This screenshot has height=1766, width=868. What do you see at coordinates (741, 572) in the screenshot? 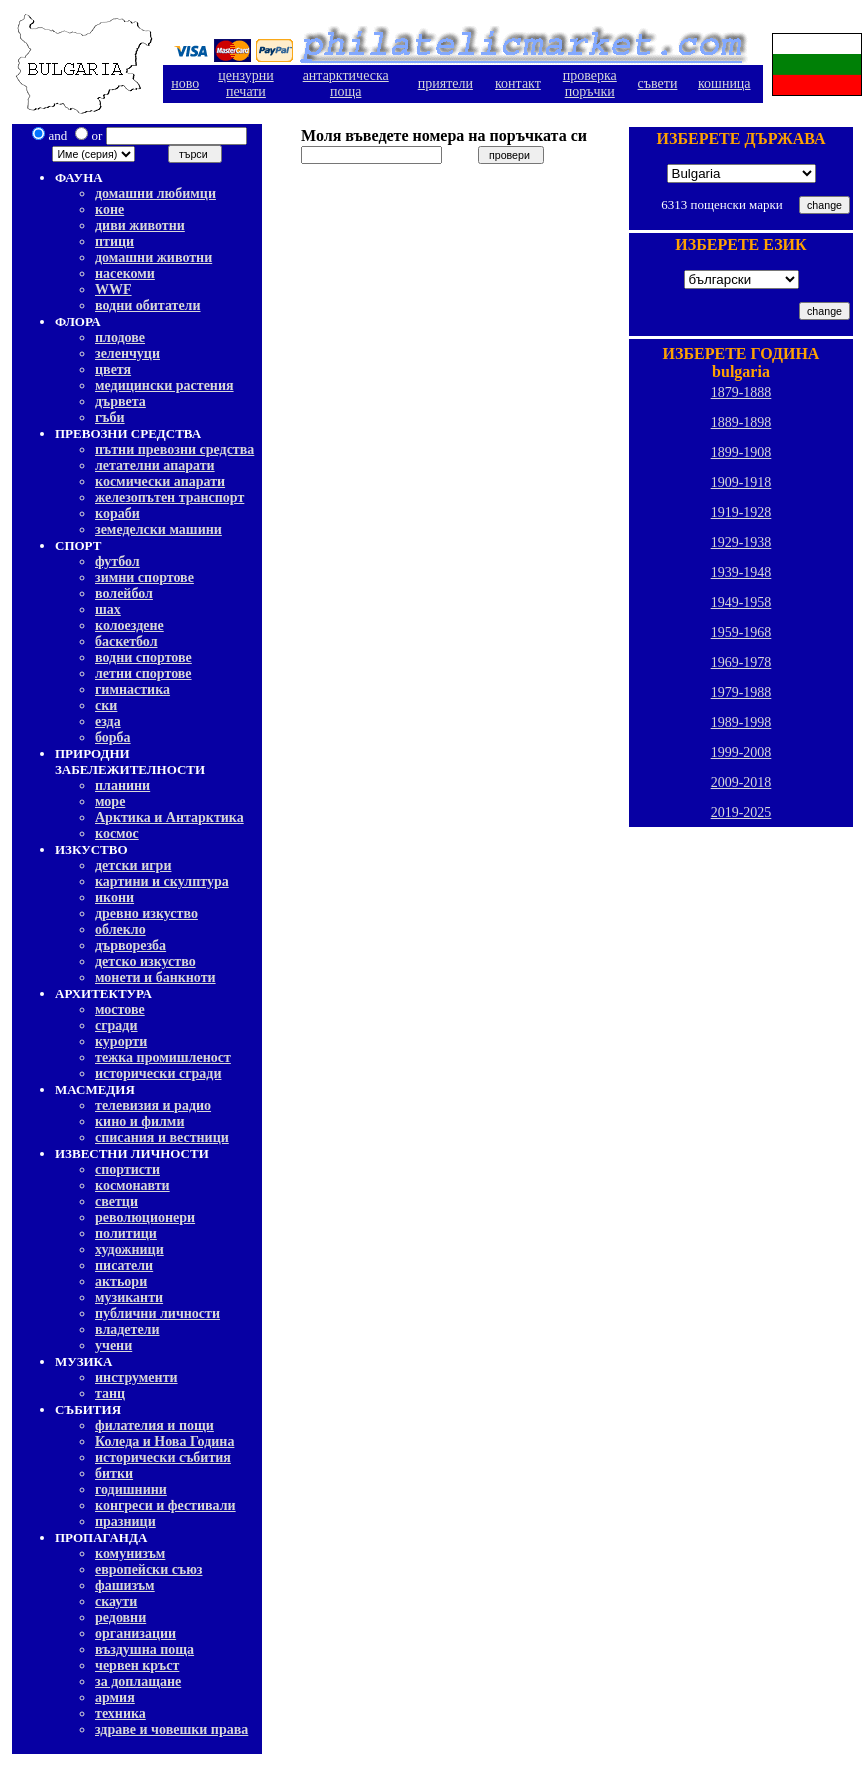
I see `1939-1948` at bounding box center [741, 572].